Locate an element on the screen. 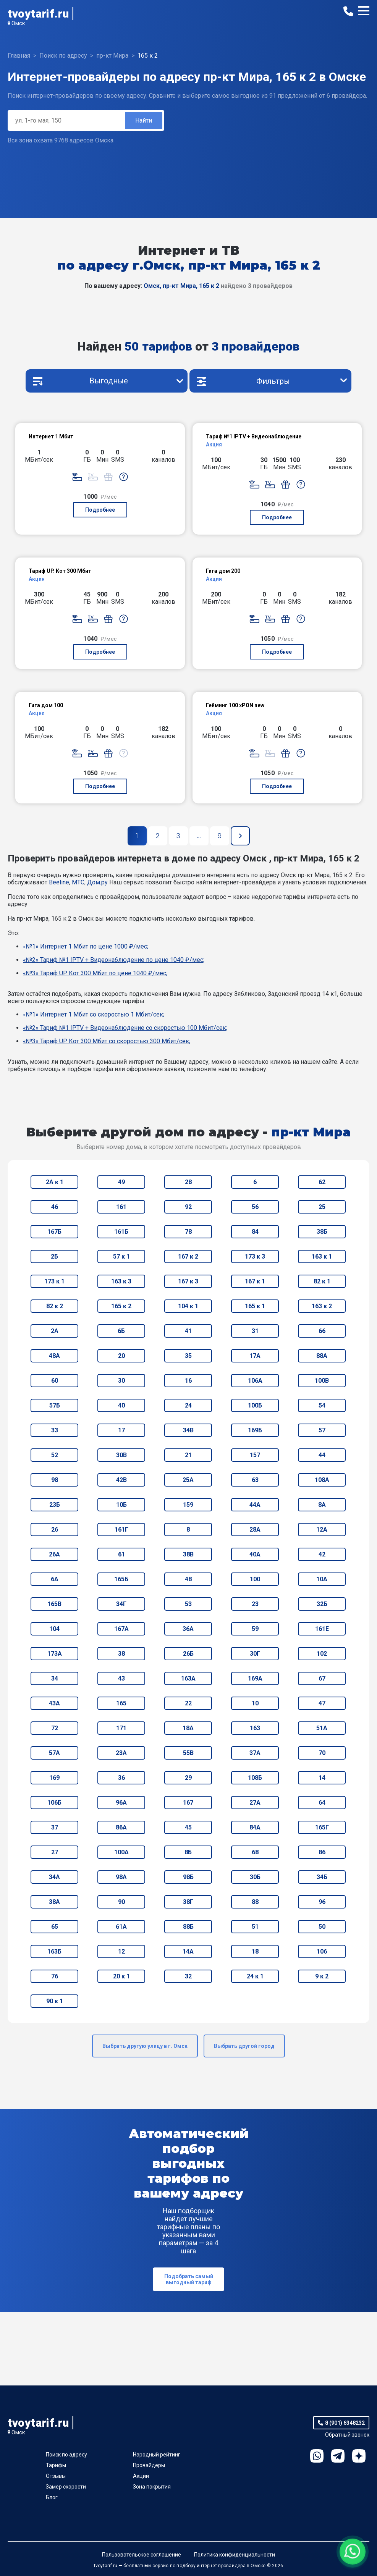 This screenshot has height=2576, width=377. Политика конфиденциальности is located at coordinates (234, 2555).